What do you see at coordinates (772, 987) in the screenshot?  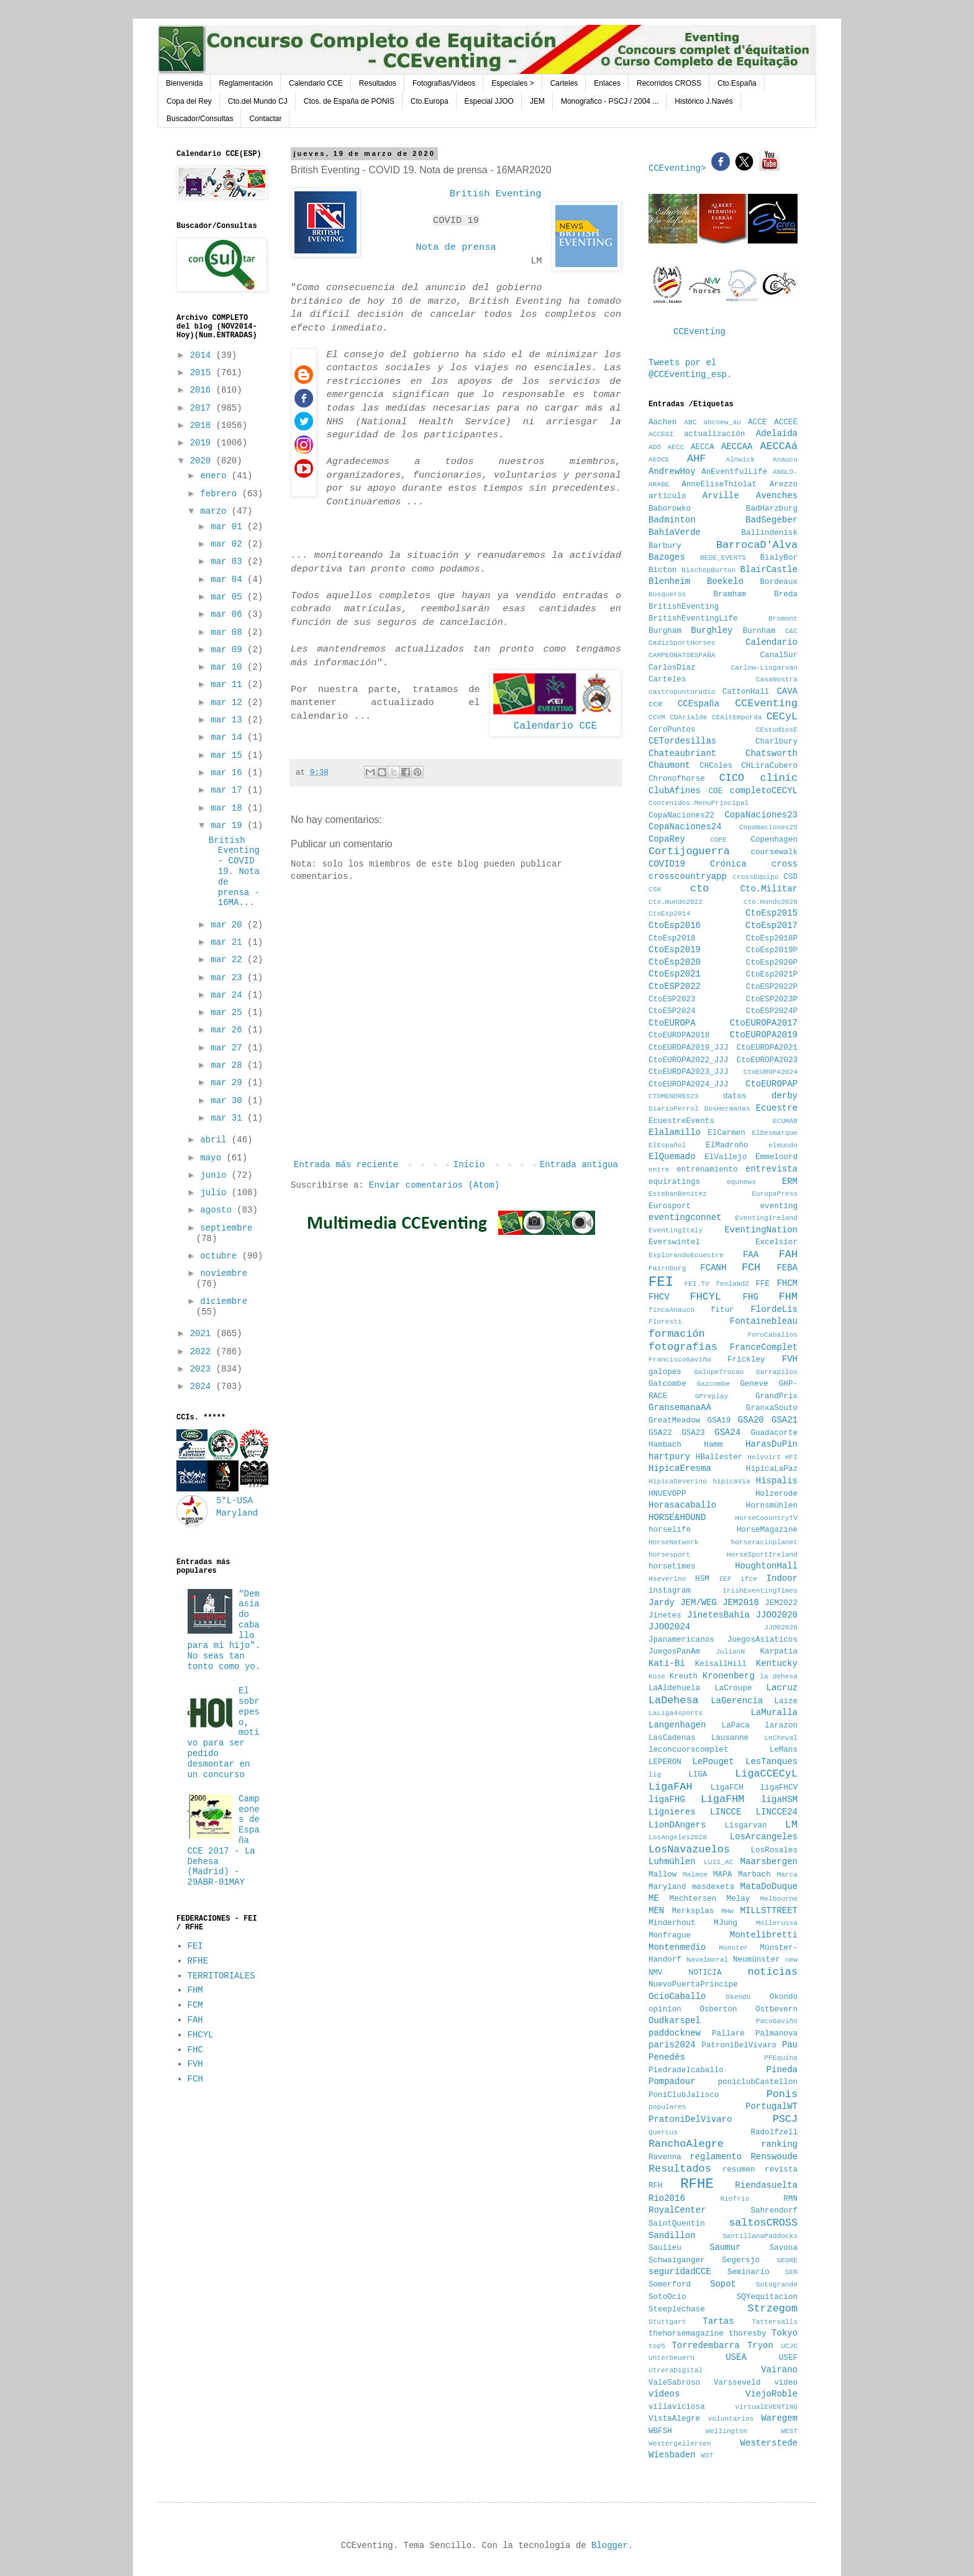 I see `CtoESP2022P` at bounding box center [772, 987].